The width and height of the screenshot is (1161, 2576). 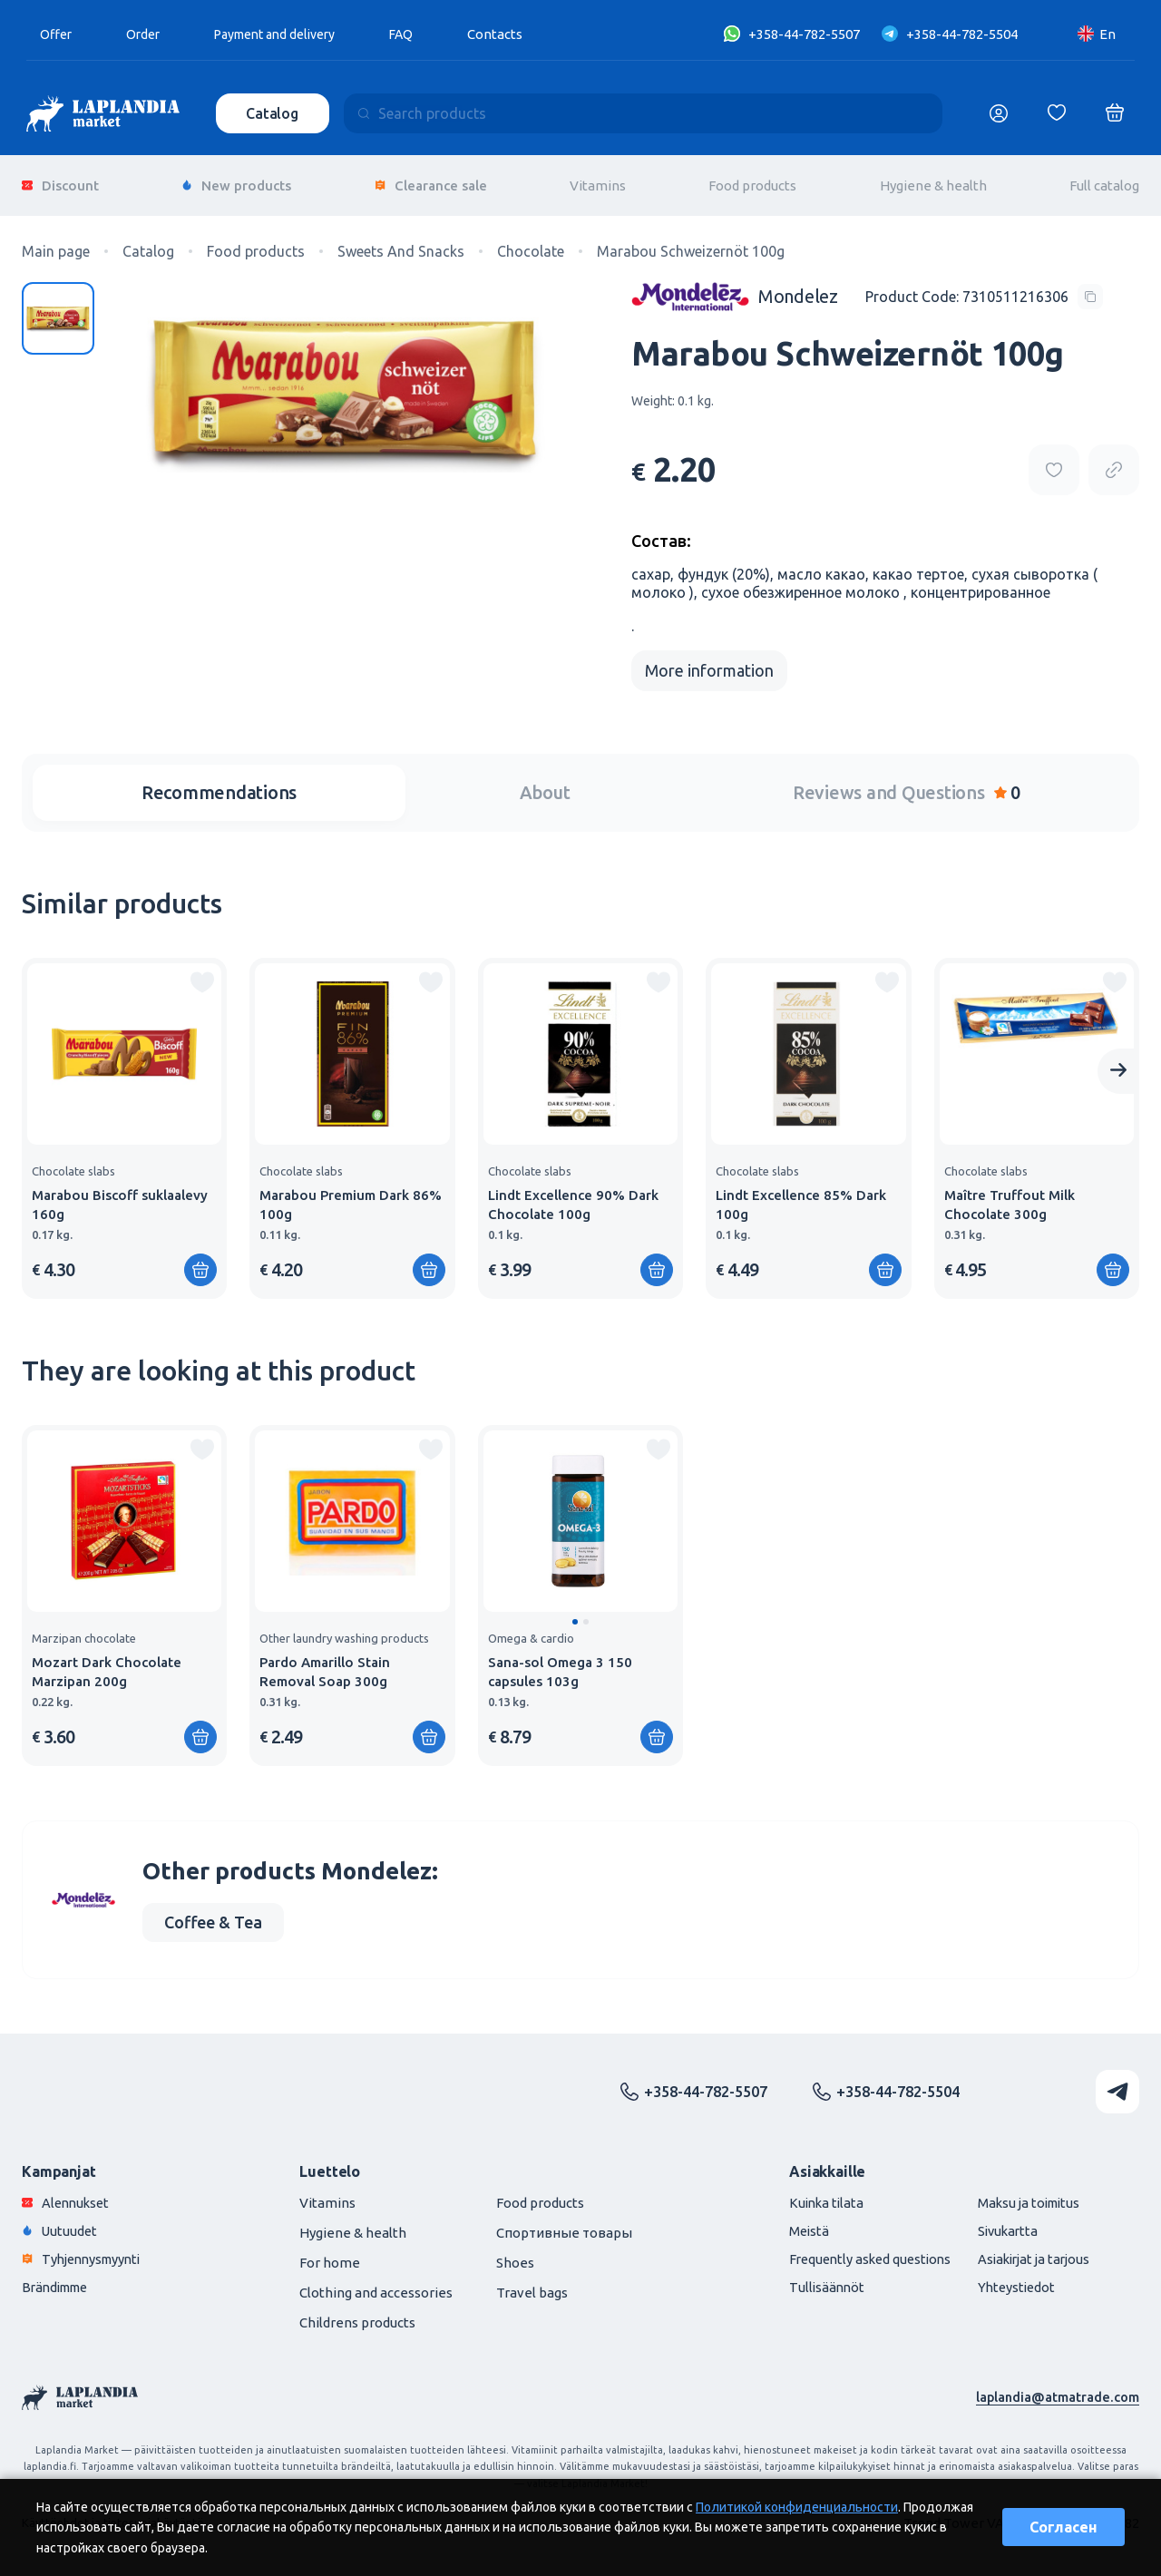 I want to click on Meistä, so click(x=794, y=2222).